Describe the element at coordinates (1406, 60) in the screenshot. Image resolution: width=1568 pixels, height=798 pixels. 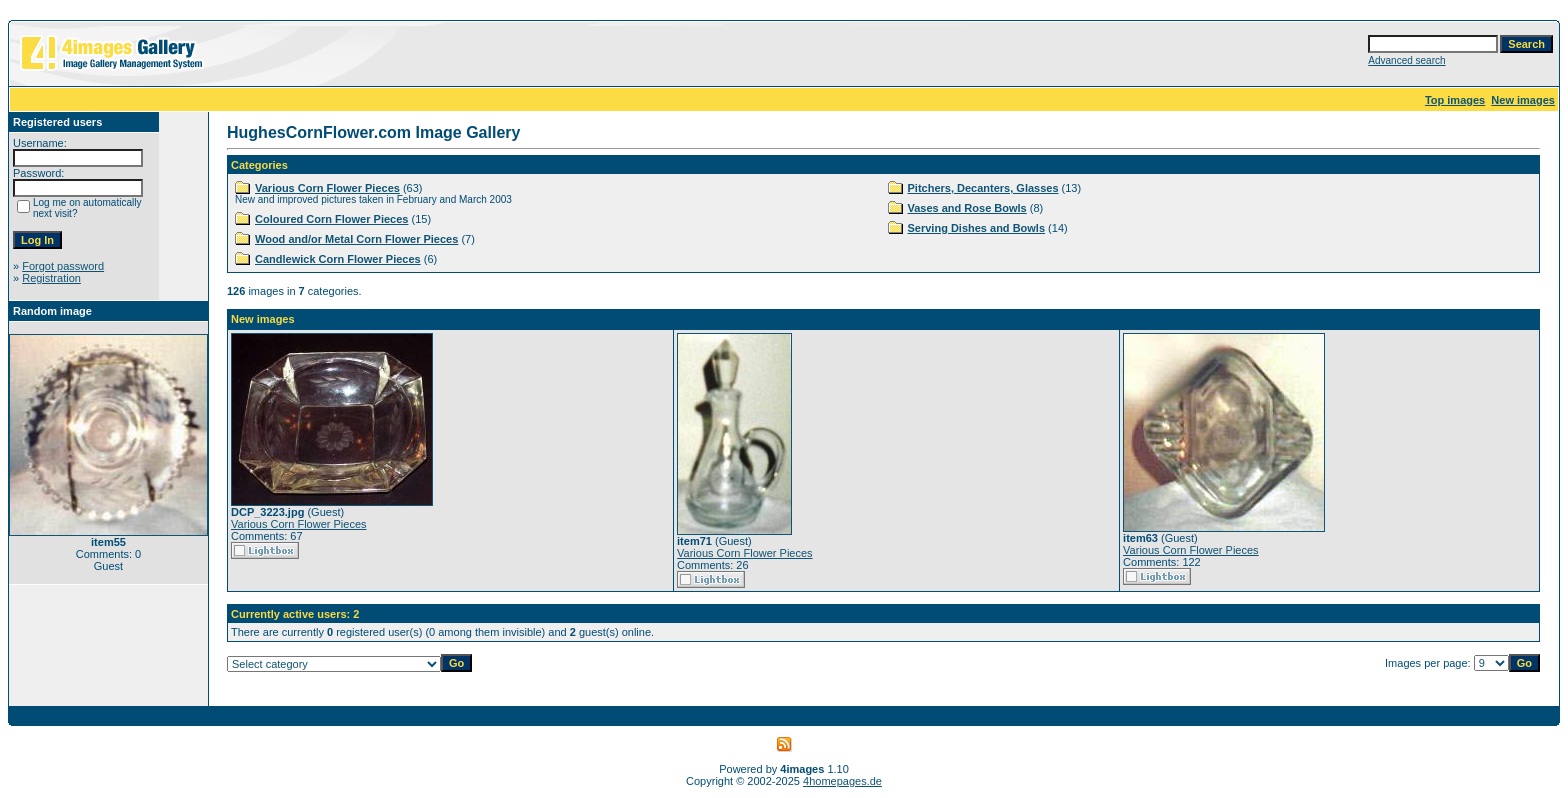
I see `Advanced search` at that location.